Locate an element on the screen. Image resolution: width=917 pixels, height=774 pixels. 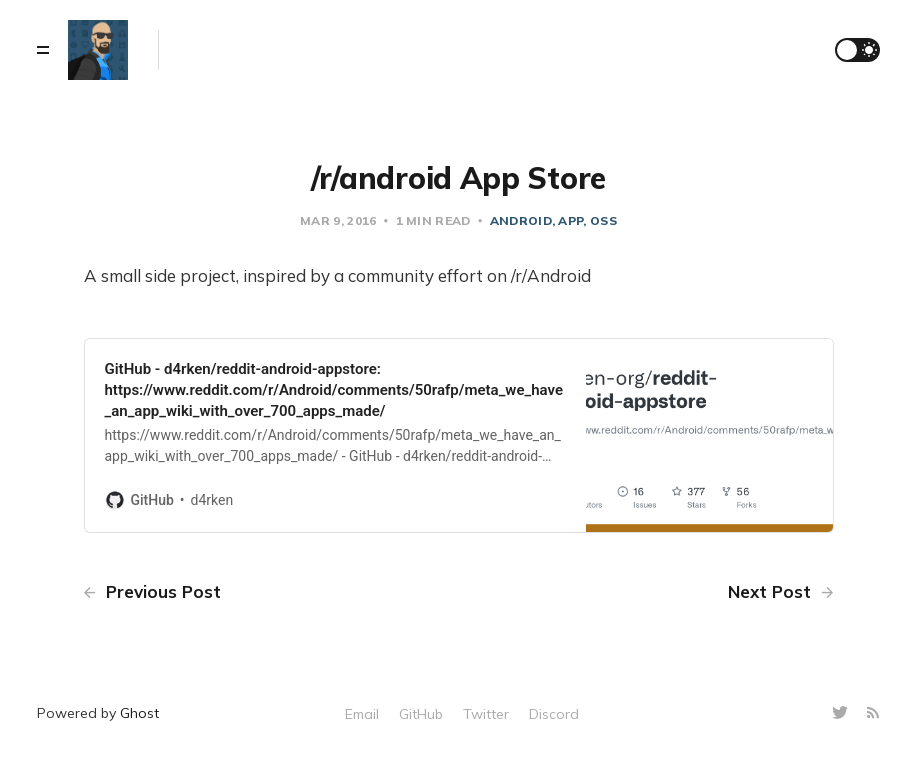
Email is located at coordinates (362, 714).